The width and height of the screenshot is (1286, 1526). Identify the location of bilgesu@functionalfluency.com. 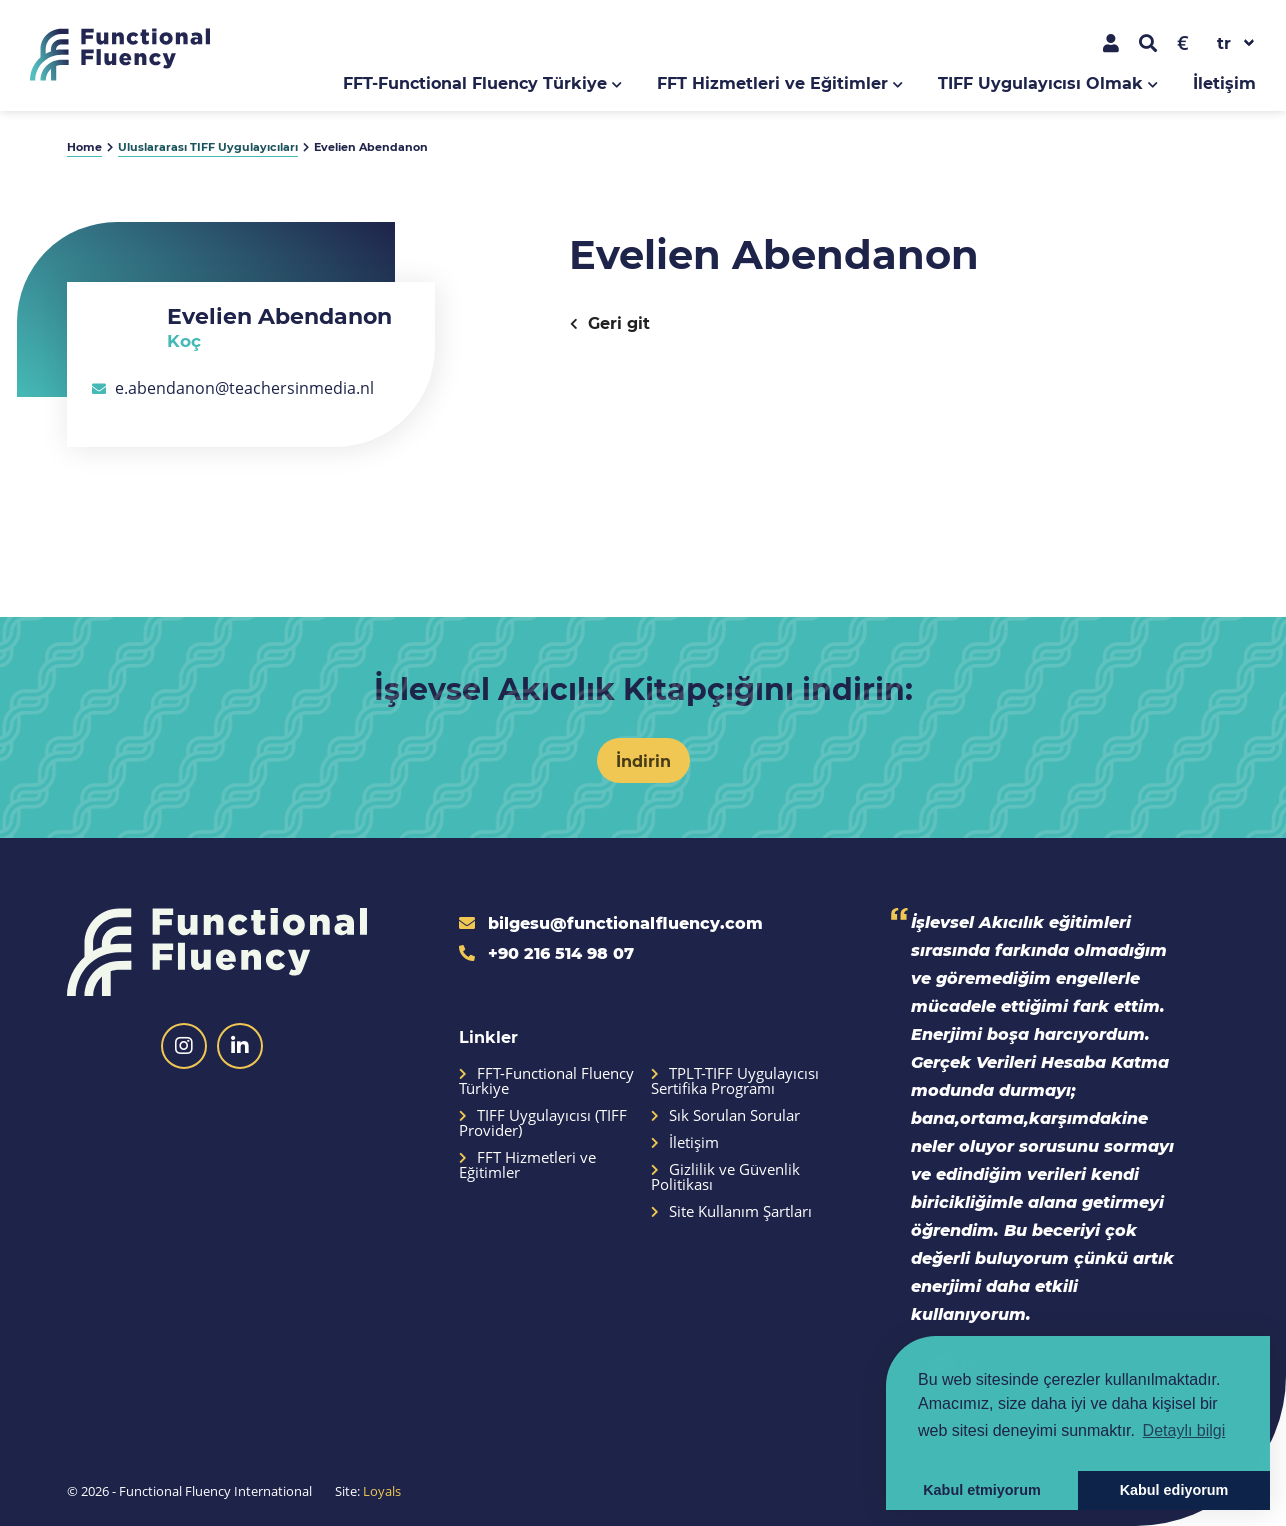
(611, 922).